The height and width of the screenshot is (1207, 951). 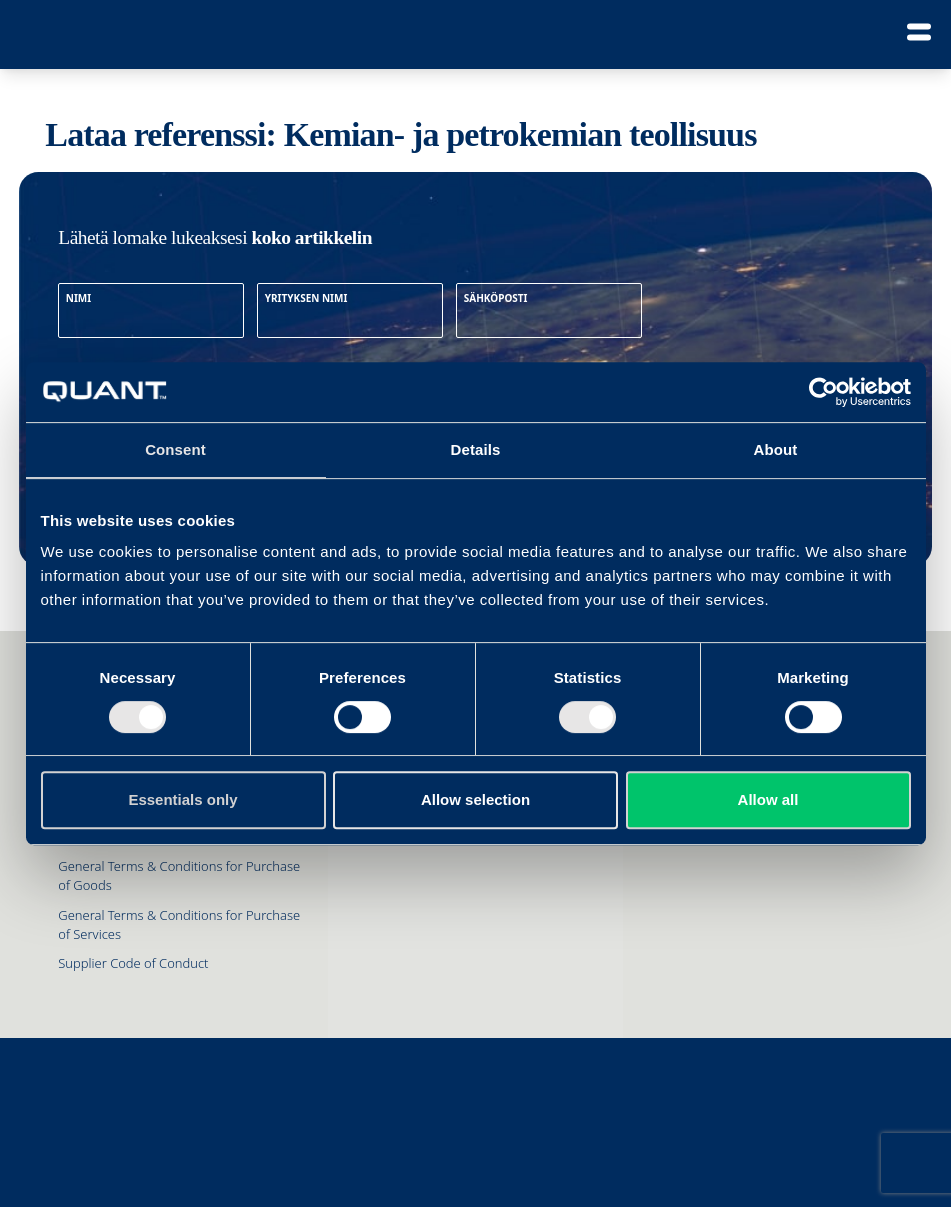 What do you see at coordinates (476, 449) in the screenshot?
I see `Details [tab]` at bounding box center [476, 449].